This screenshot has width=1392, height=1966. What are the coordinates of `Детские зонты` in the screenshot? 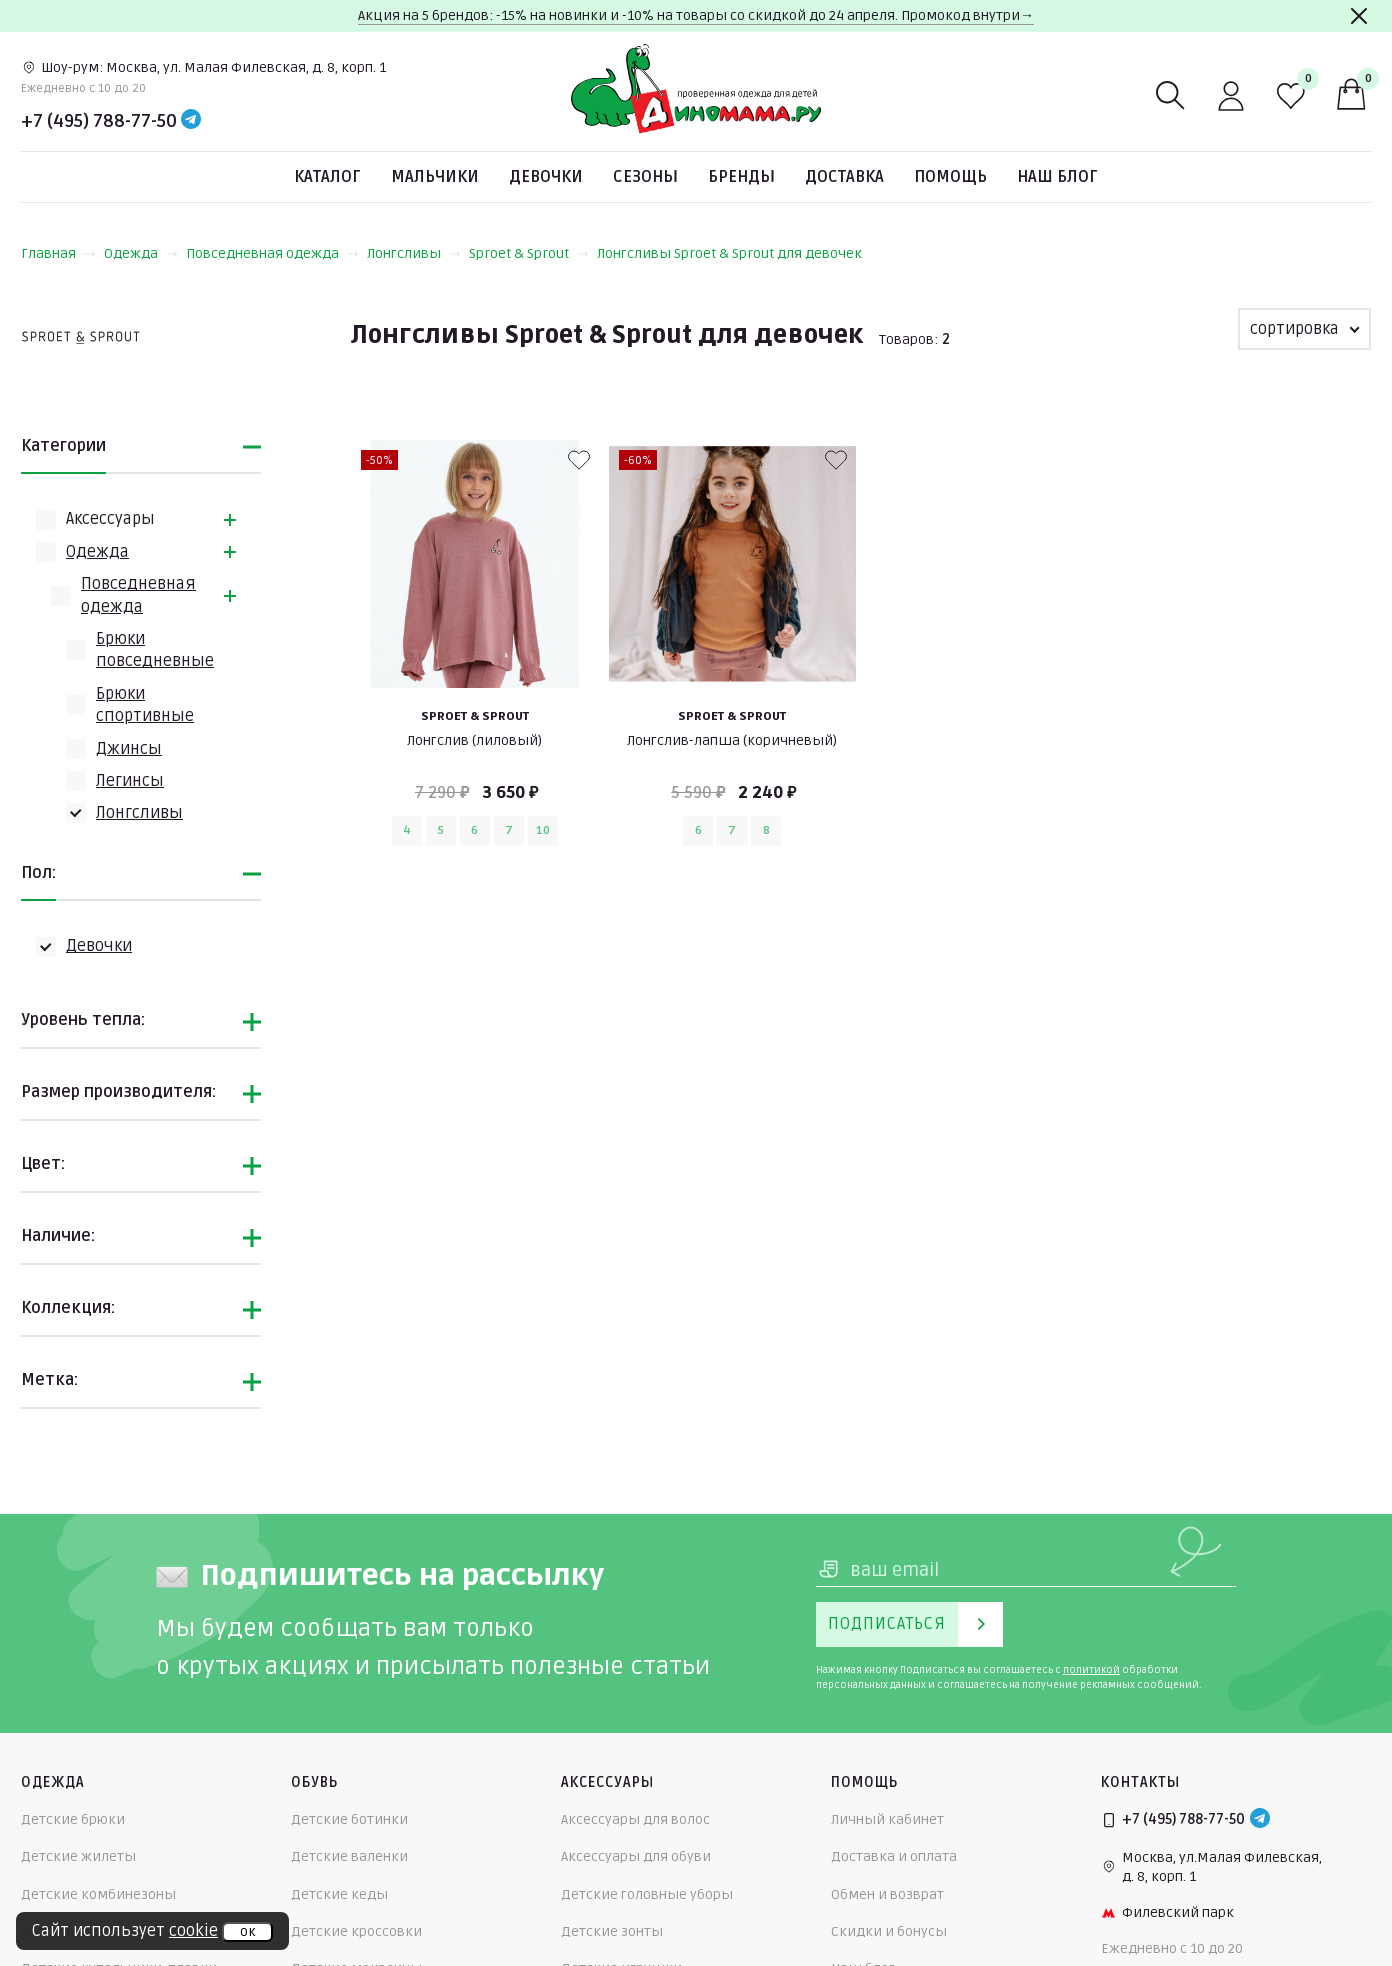 It's located at (612, 1931).